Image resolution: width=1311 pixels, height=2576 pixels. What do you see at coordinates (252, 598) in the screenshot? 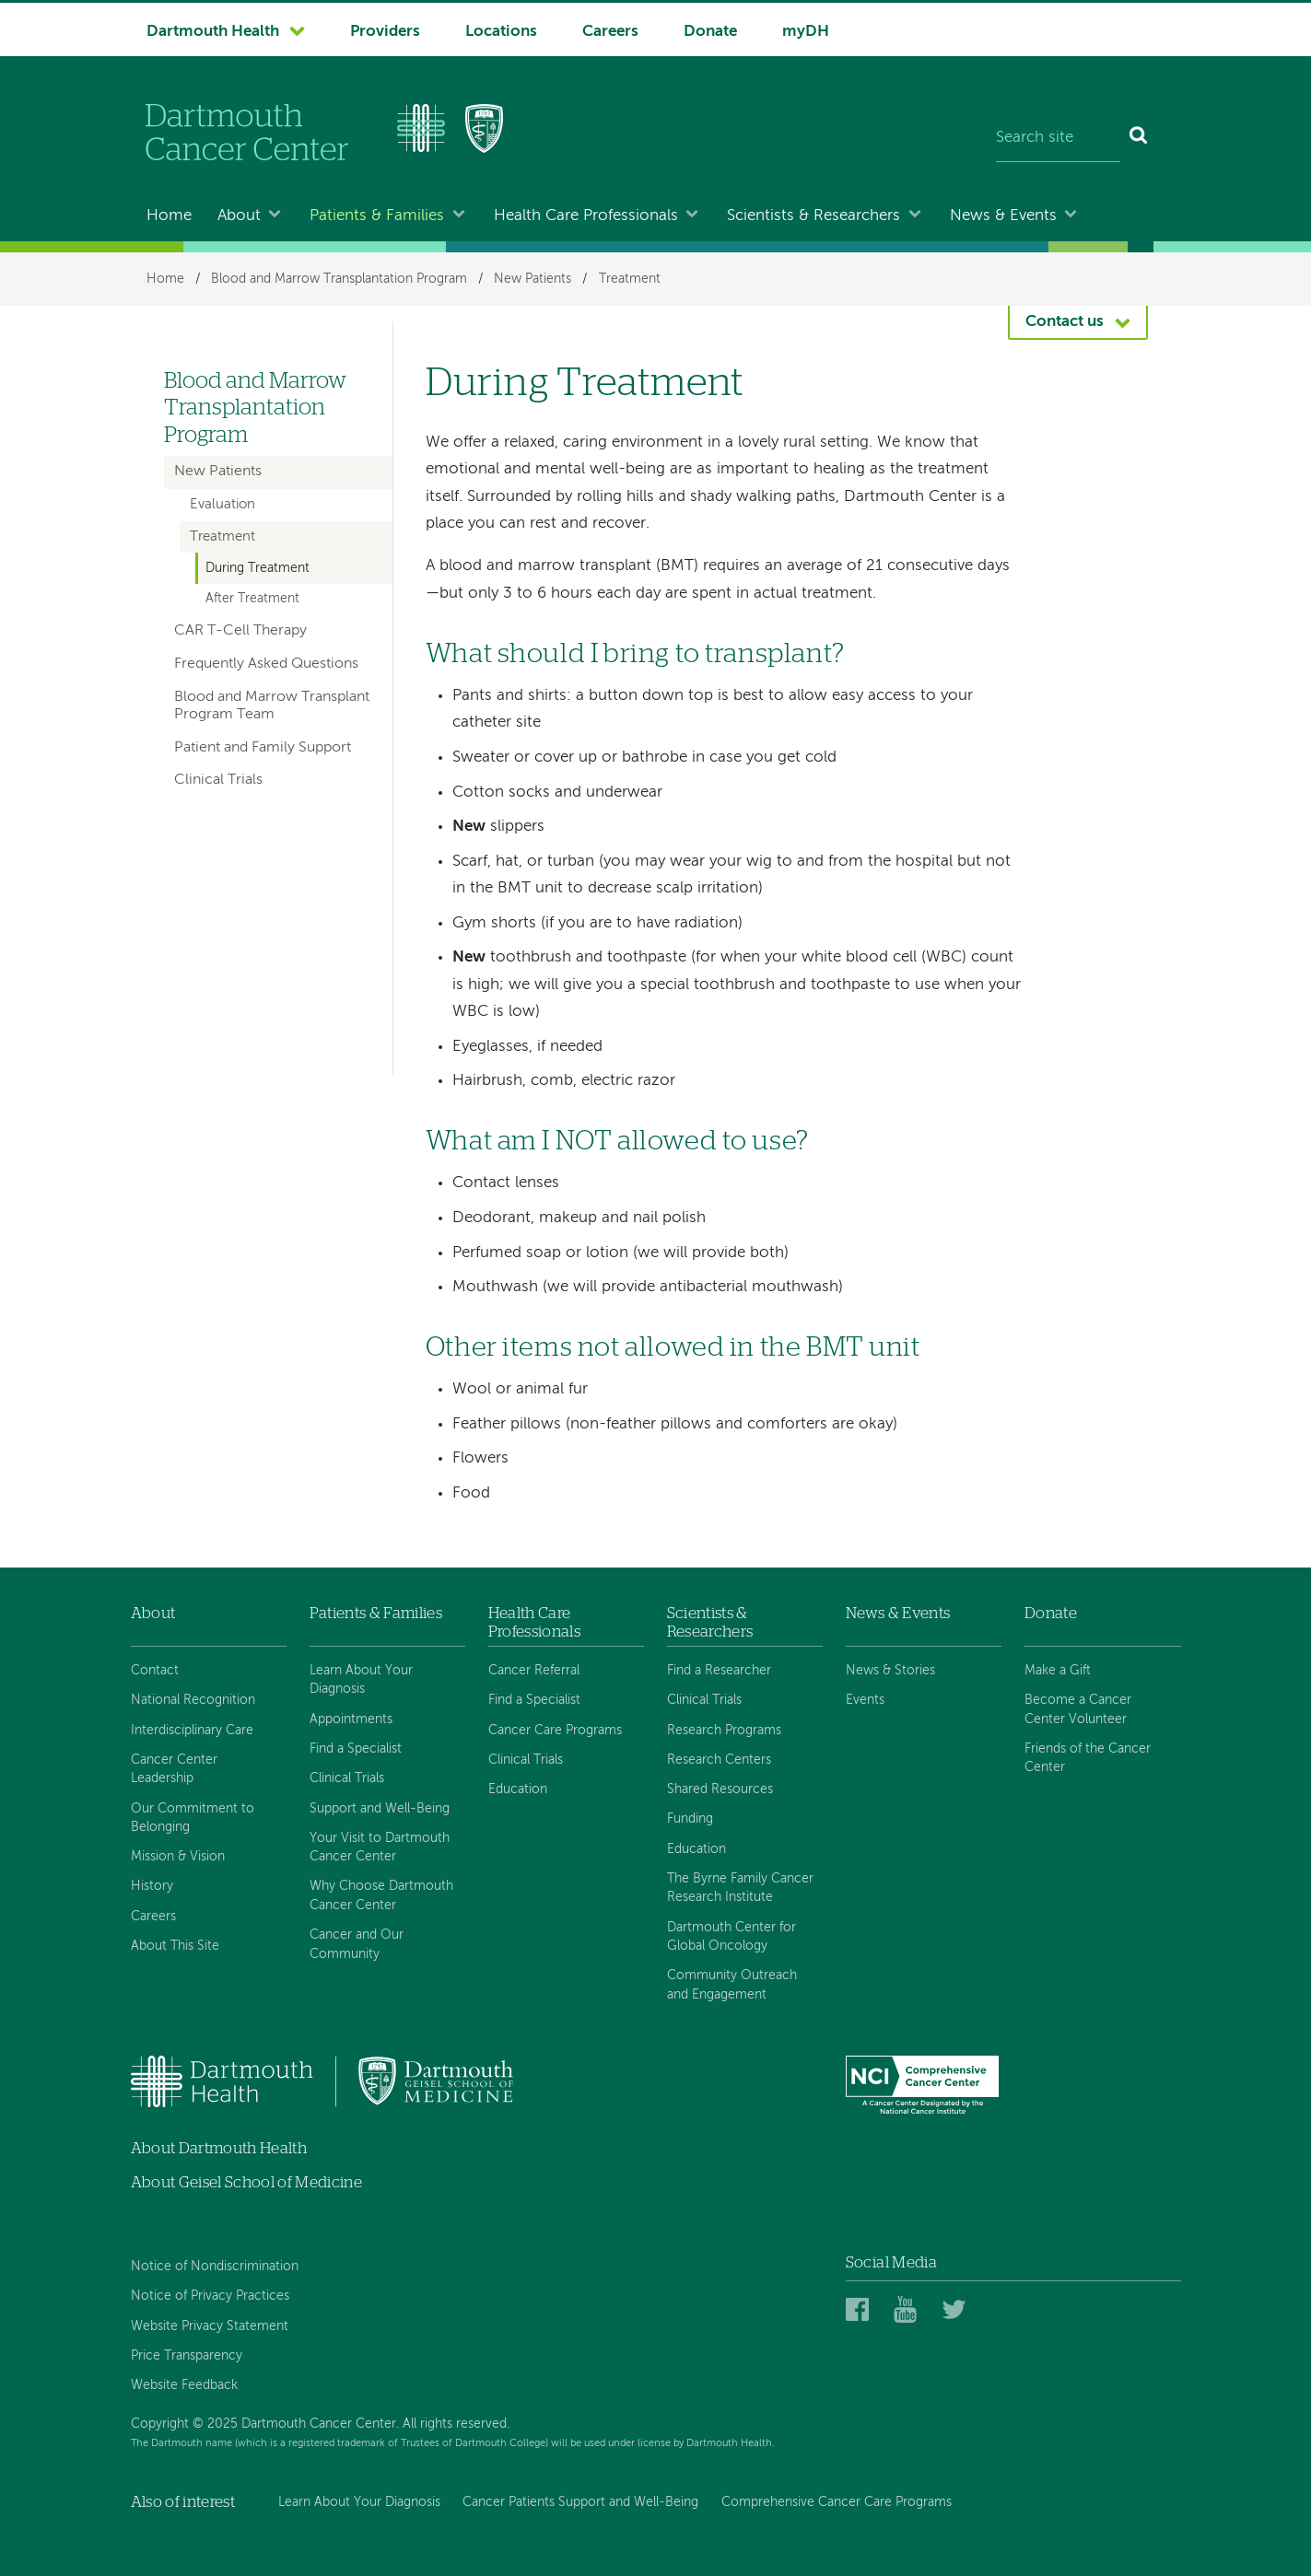
I see `After Treatment` at bounding box center [252, 598].